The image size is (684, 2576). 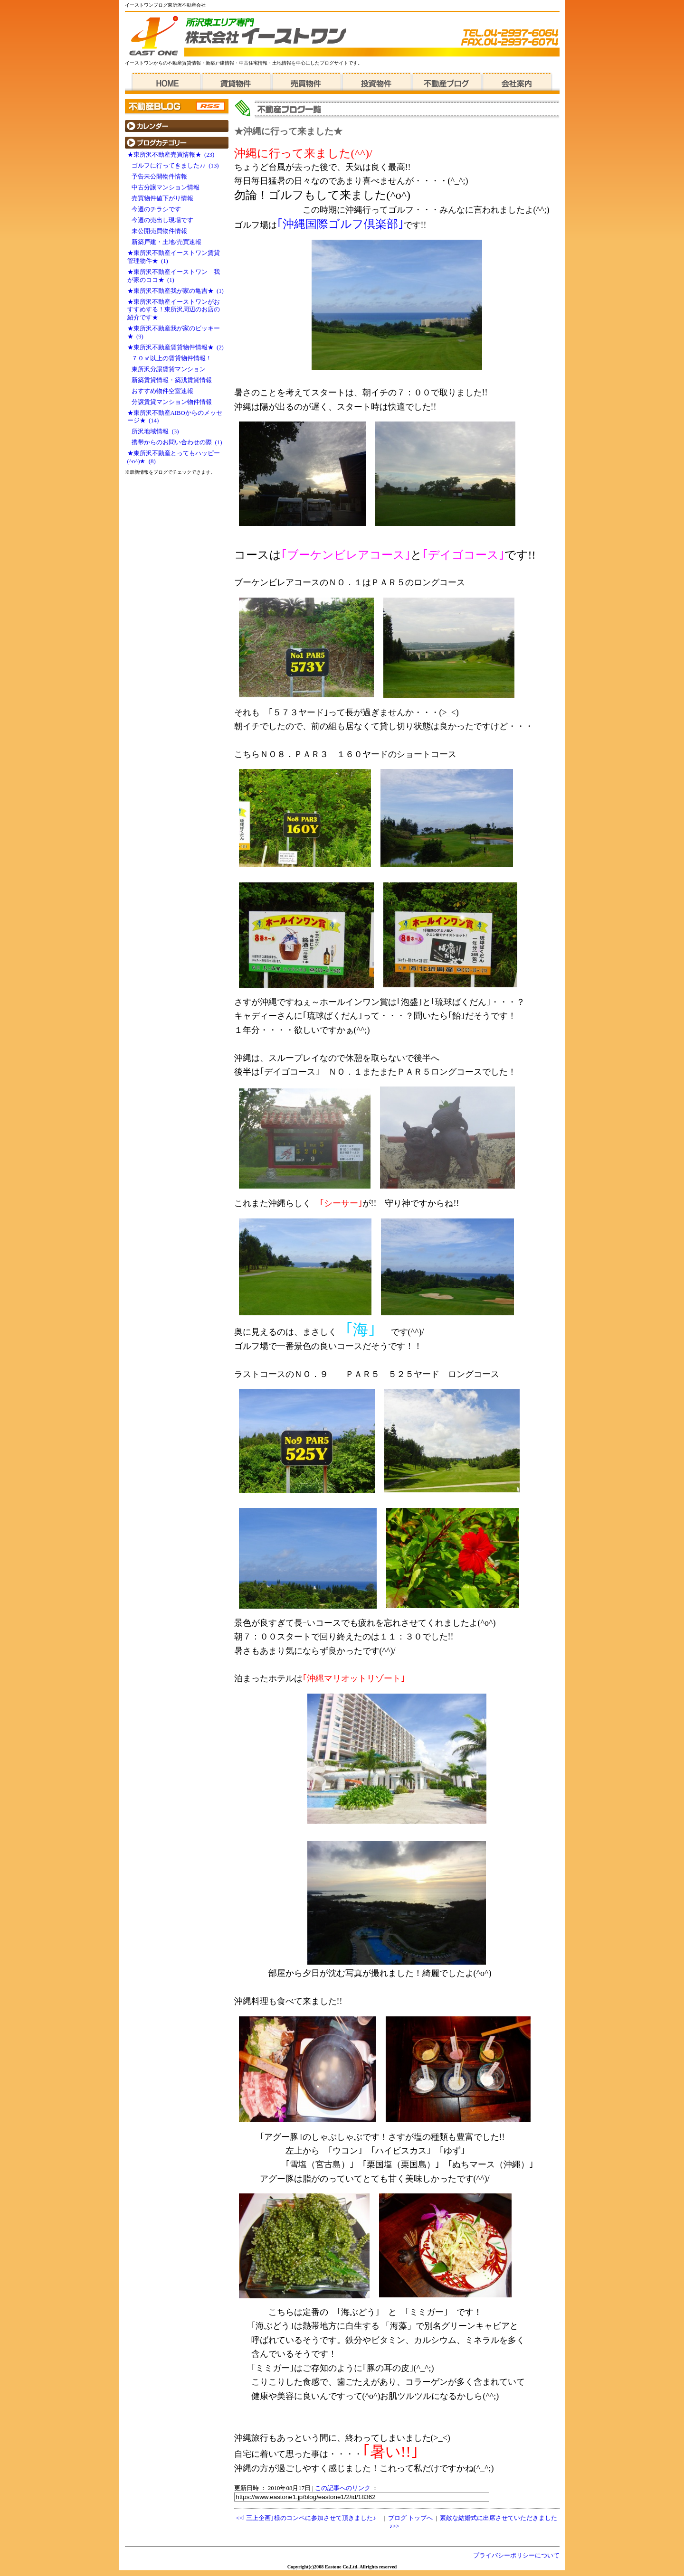 I want to click on 売買物件値下がり情報, so click(x=162, y=198).